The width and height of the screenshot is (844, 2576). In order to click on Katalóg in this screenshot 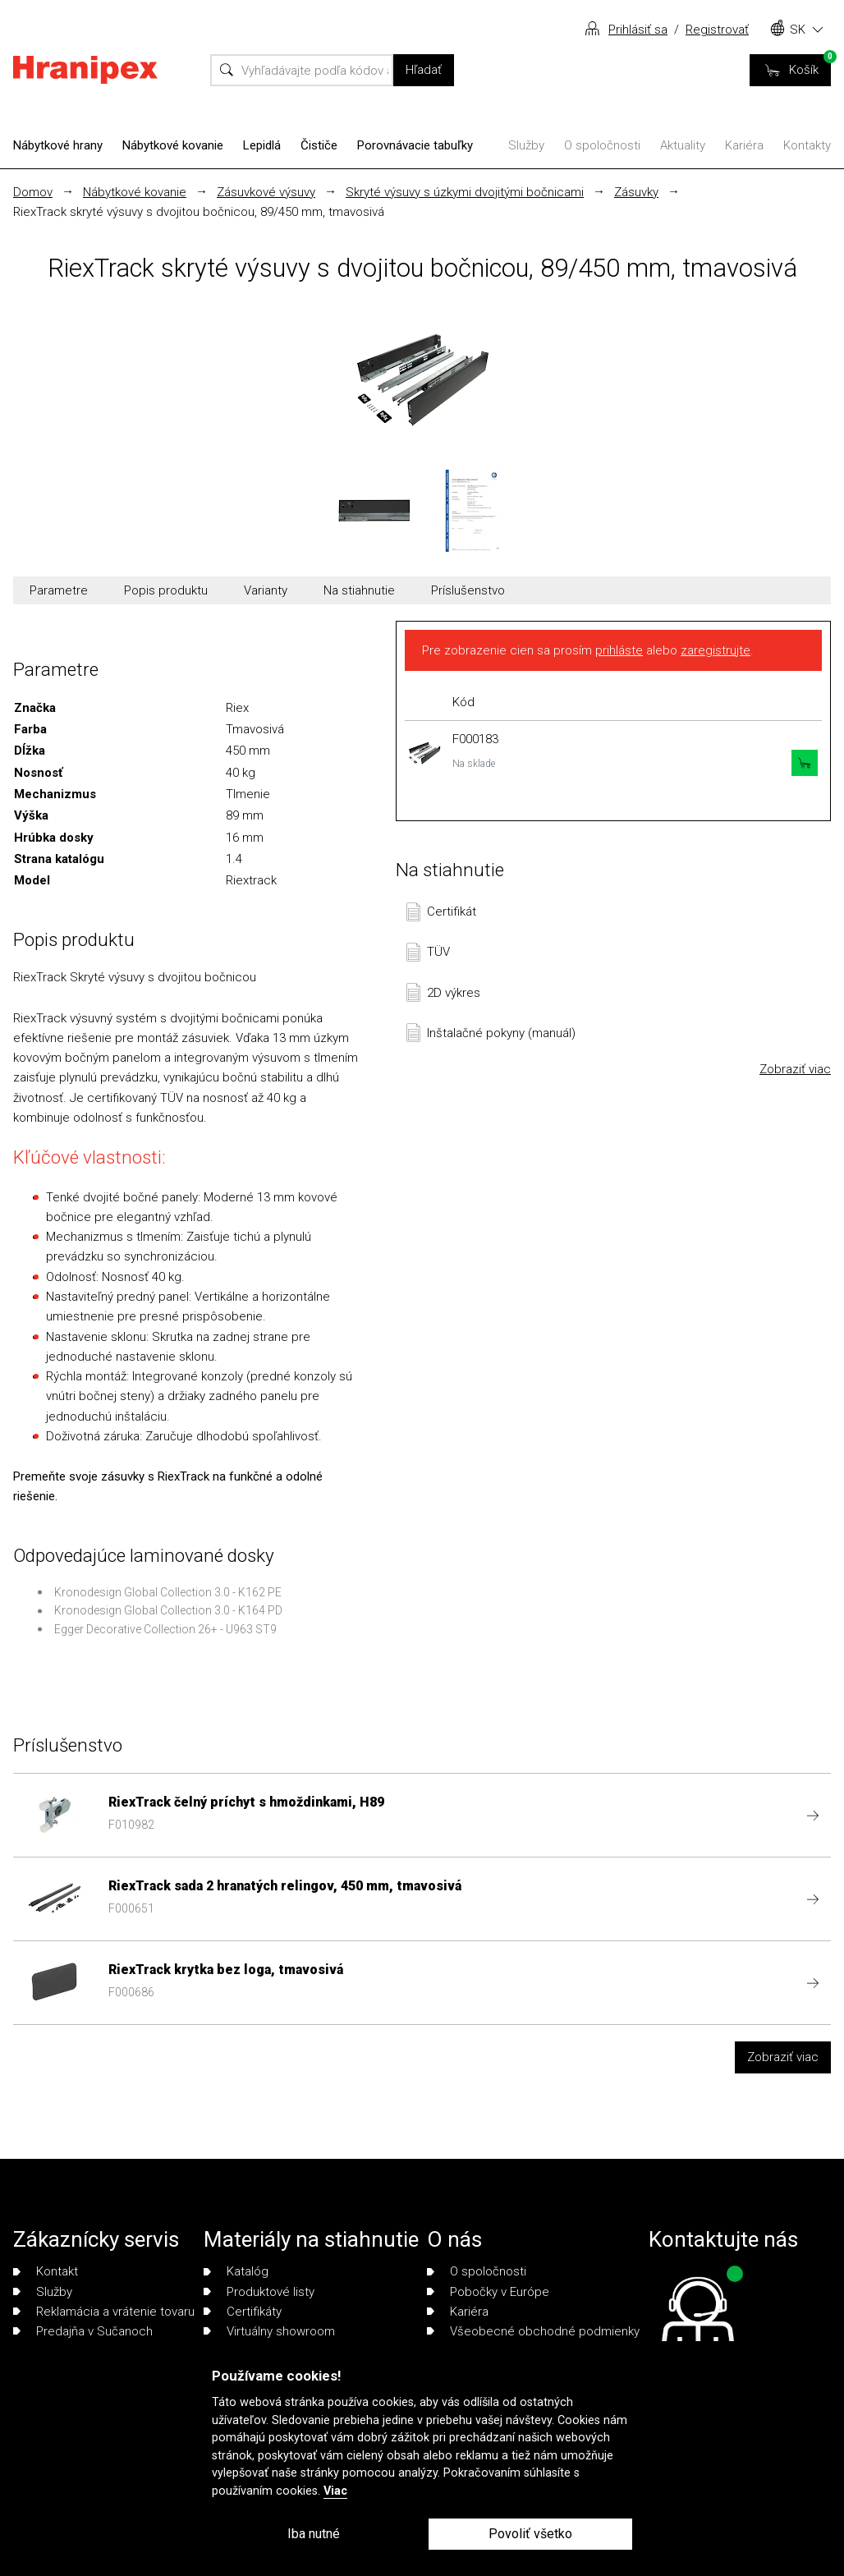, I will do `click(236, 2271)`.